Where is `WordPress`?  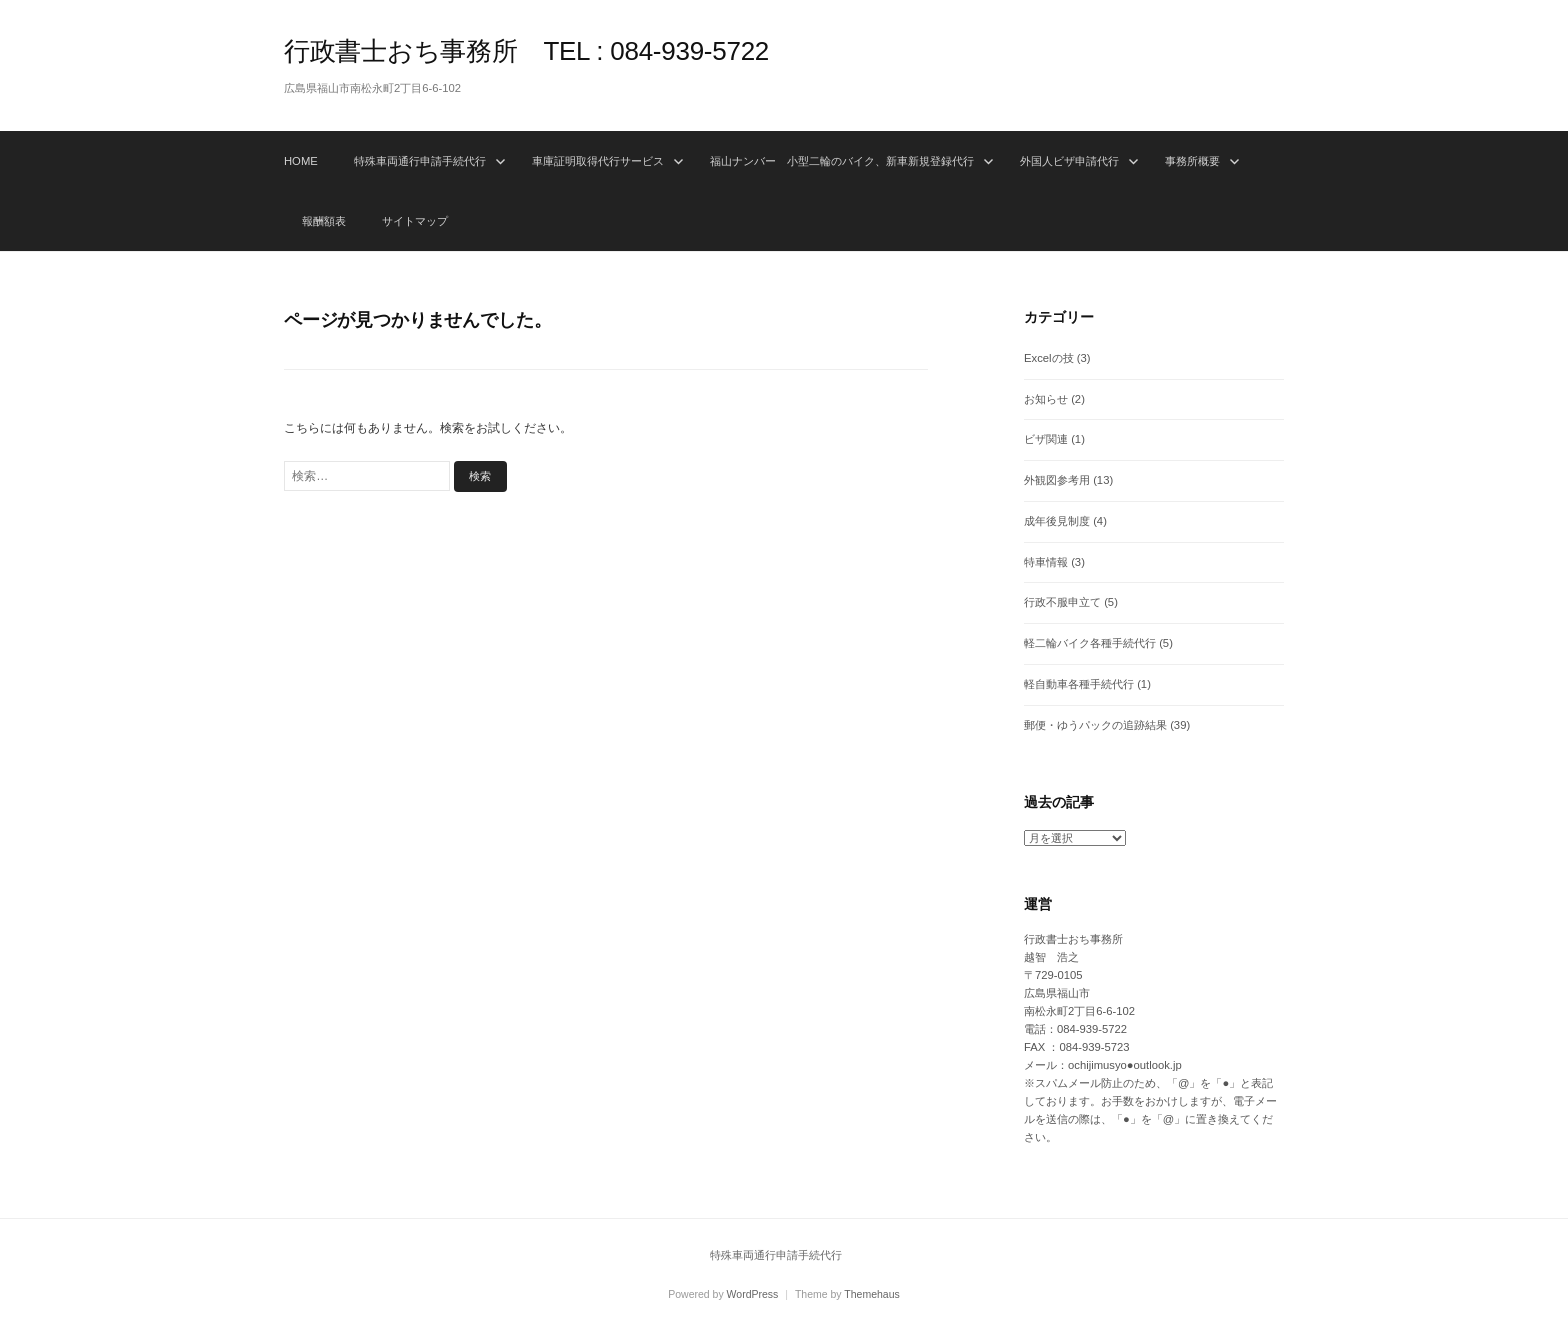
WordPress is located at coordinates (753, 1294).